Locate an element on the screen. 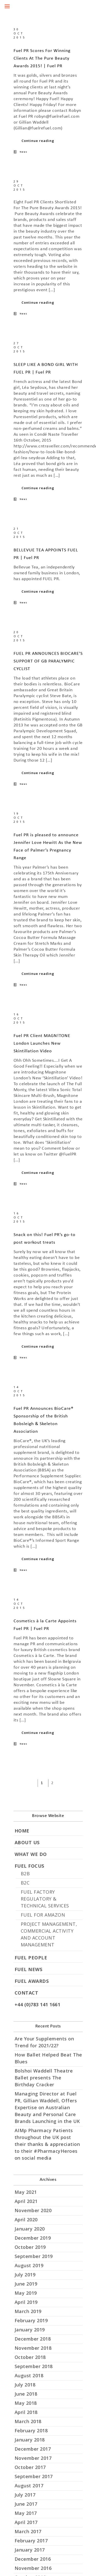 This screenshot has width=96, height=2576. FUEL NEWS is located at coordinates (28, 1969).